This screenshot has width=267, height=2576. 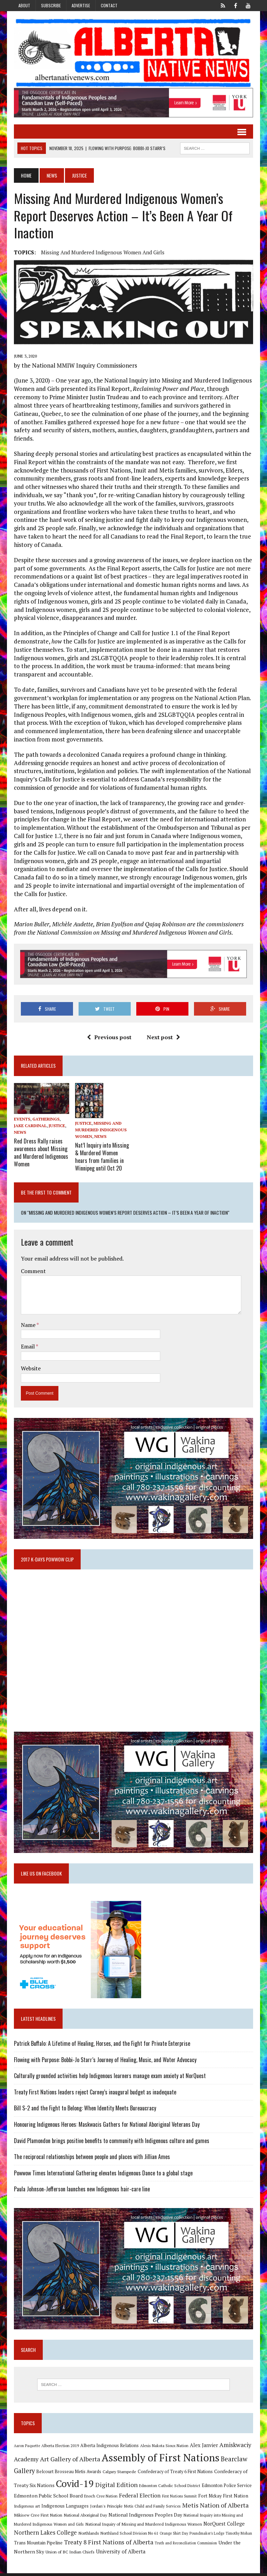 I want to click on Powwow Times International Gathering elevates Indigenous Dance to a global stage, so click(x=102, y=2175).